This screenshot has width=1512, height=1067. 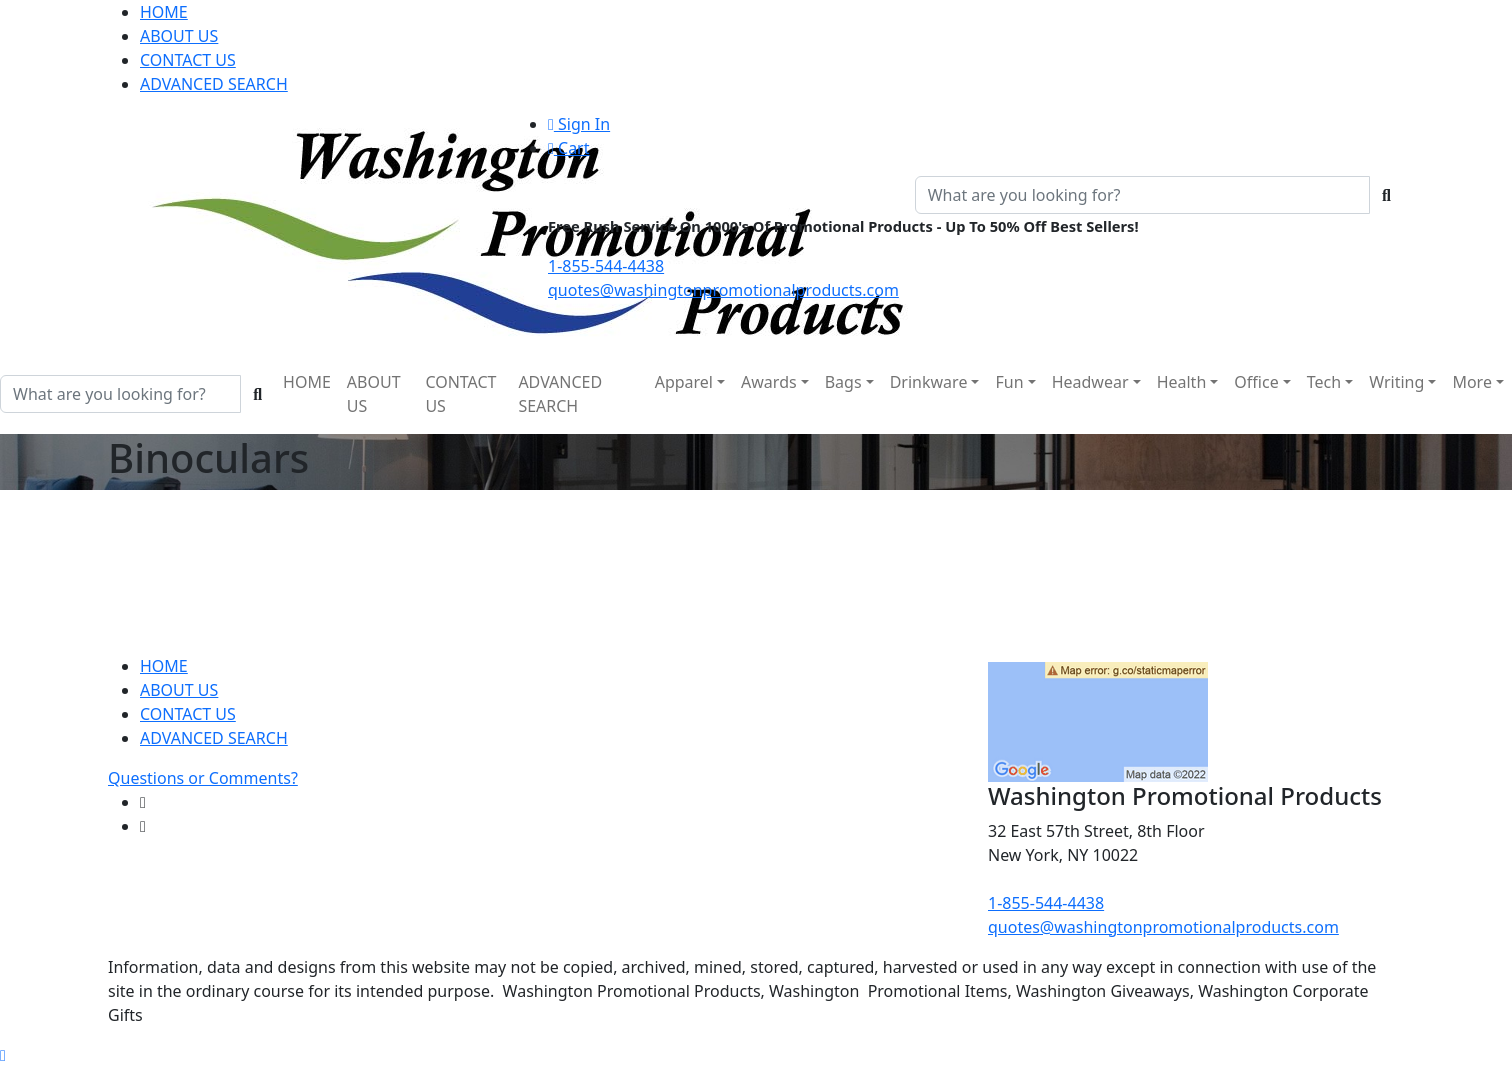 What do you see at coordinates (1009, 382) in the screenshot?
I see `Fun [button]` at bounding box center [1009, 382].